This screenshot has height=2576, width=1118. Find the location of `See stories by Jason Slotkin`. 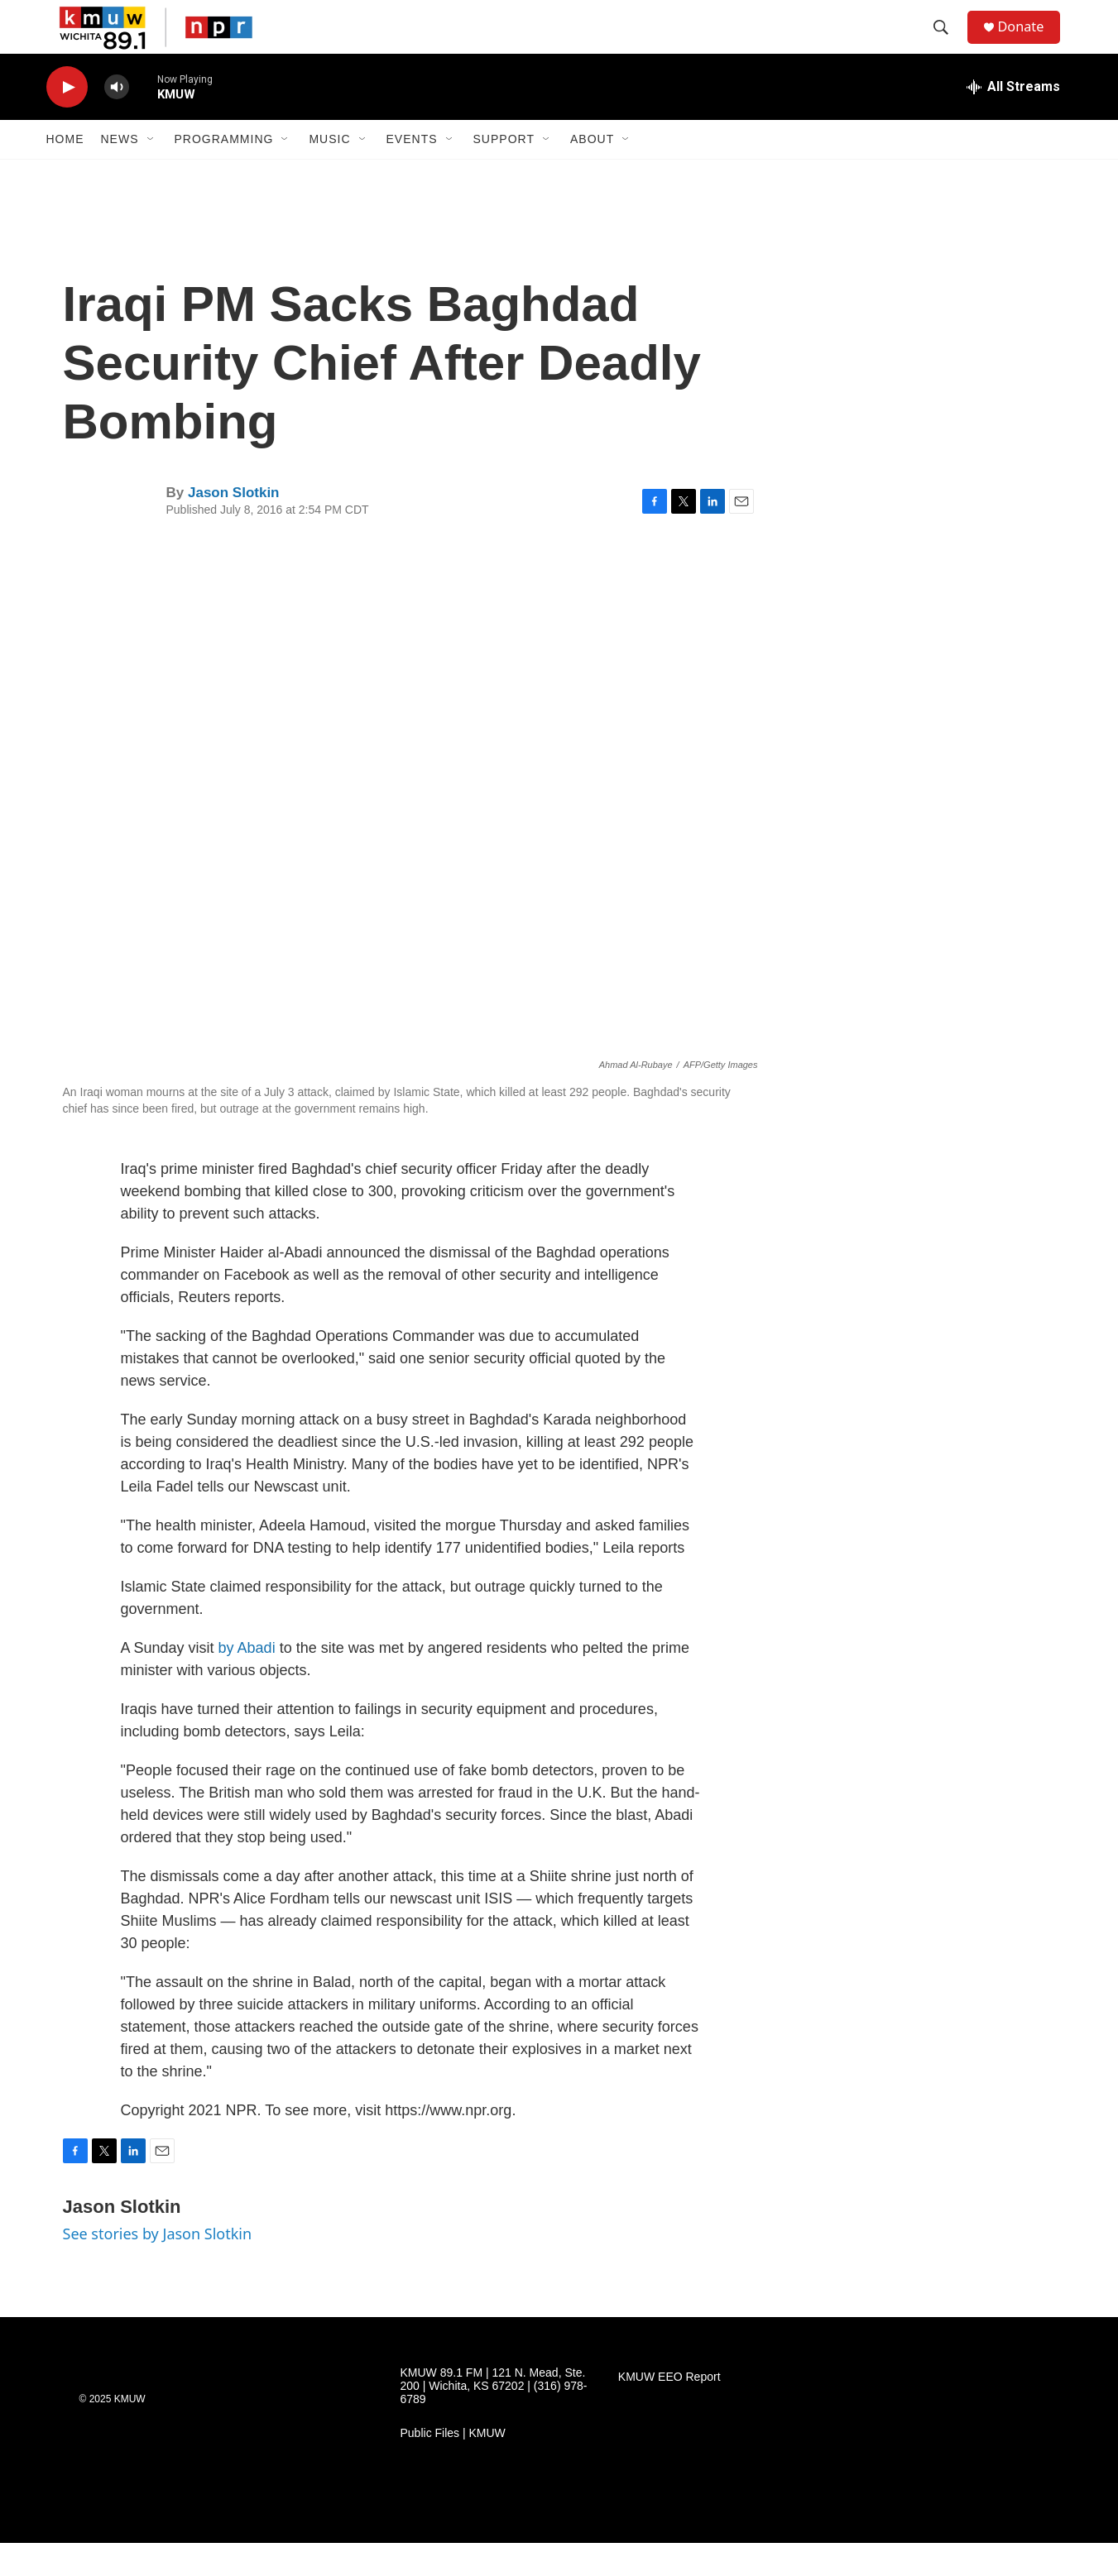

See stories by Jason Slotkin is located at coordinates (157, 2267).